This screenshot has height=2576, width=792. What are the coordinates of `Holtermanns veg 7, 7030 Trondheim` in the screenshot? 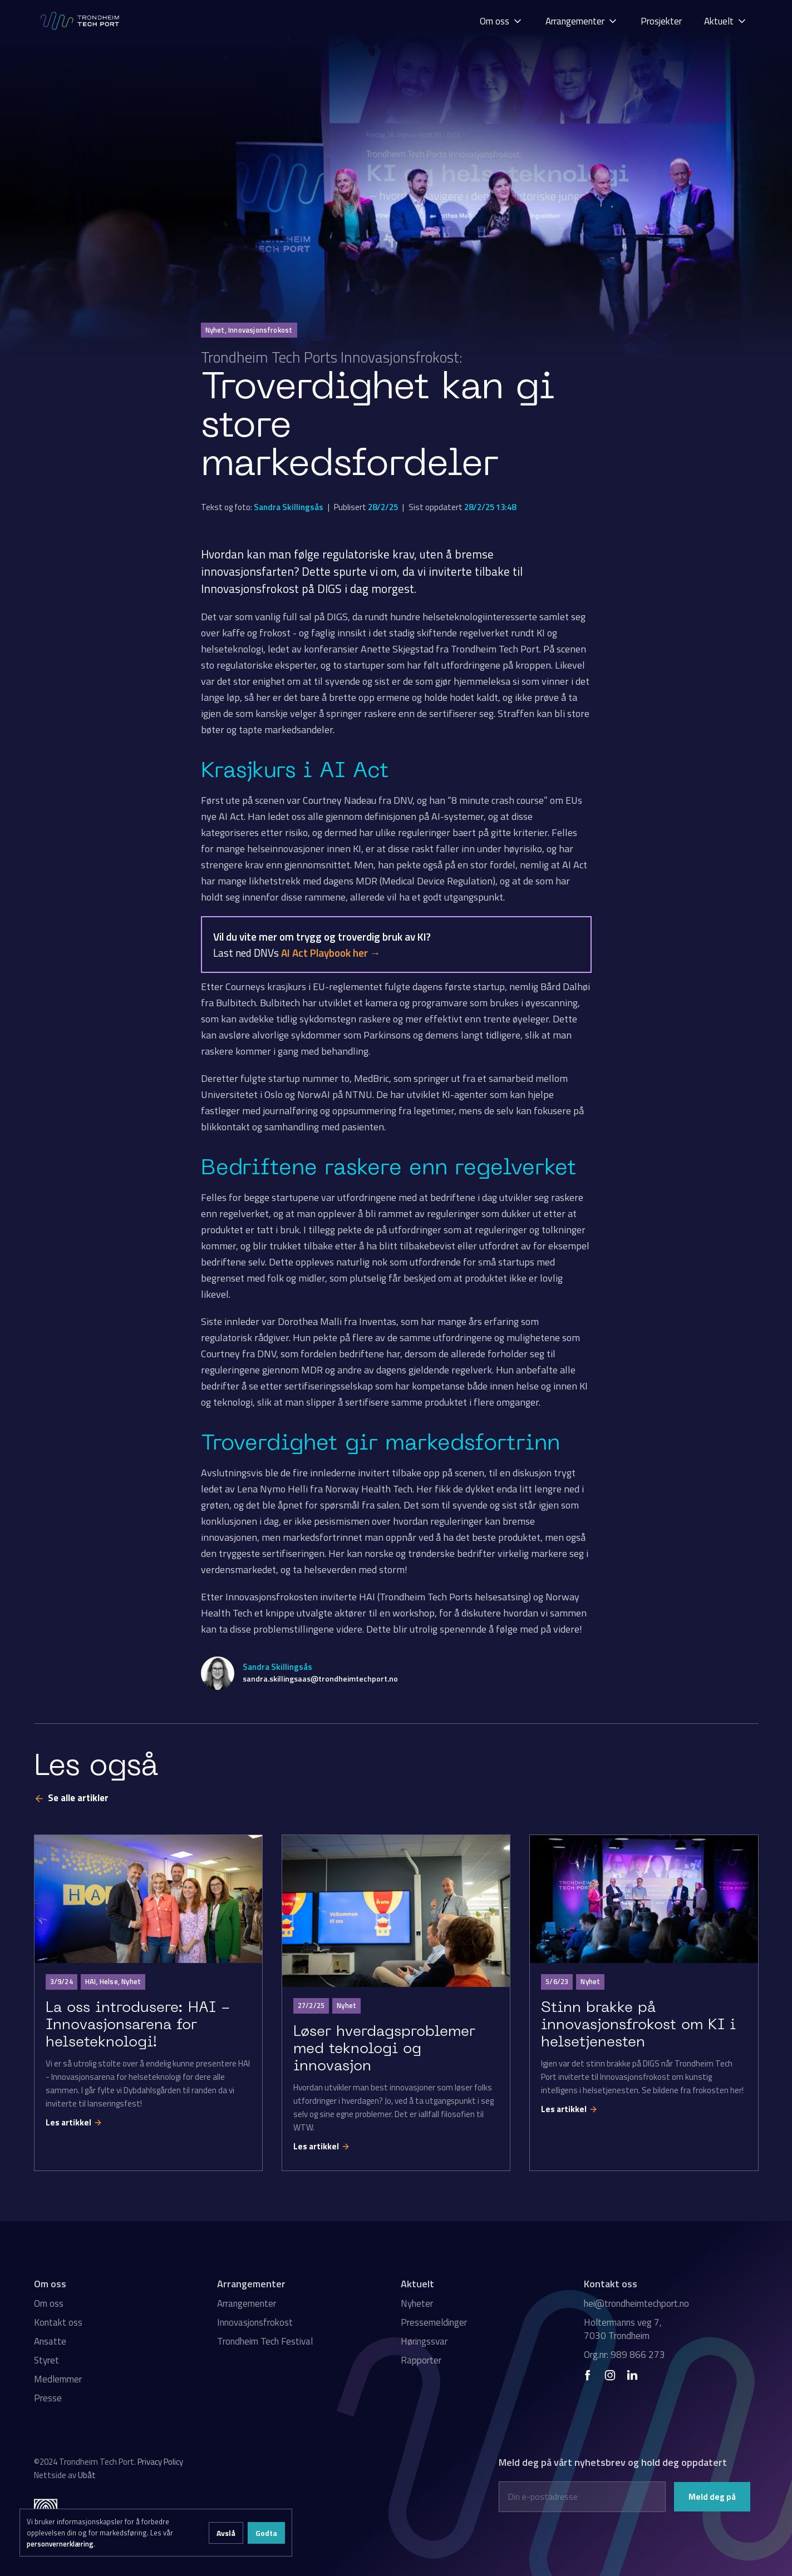 It's located at (623, 2329).